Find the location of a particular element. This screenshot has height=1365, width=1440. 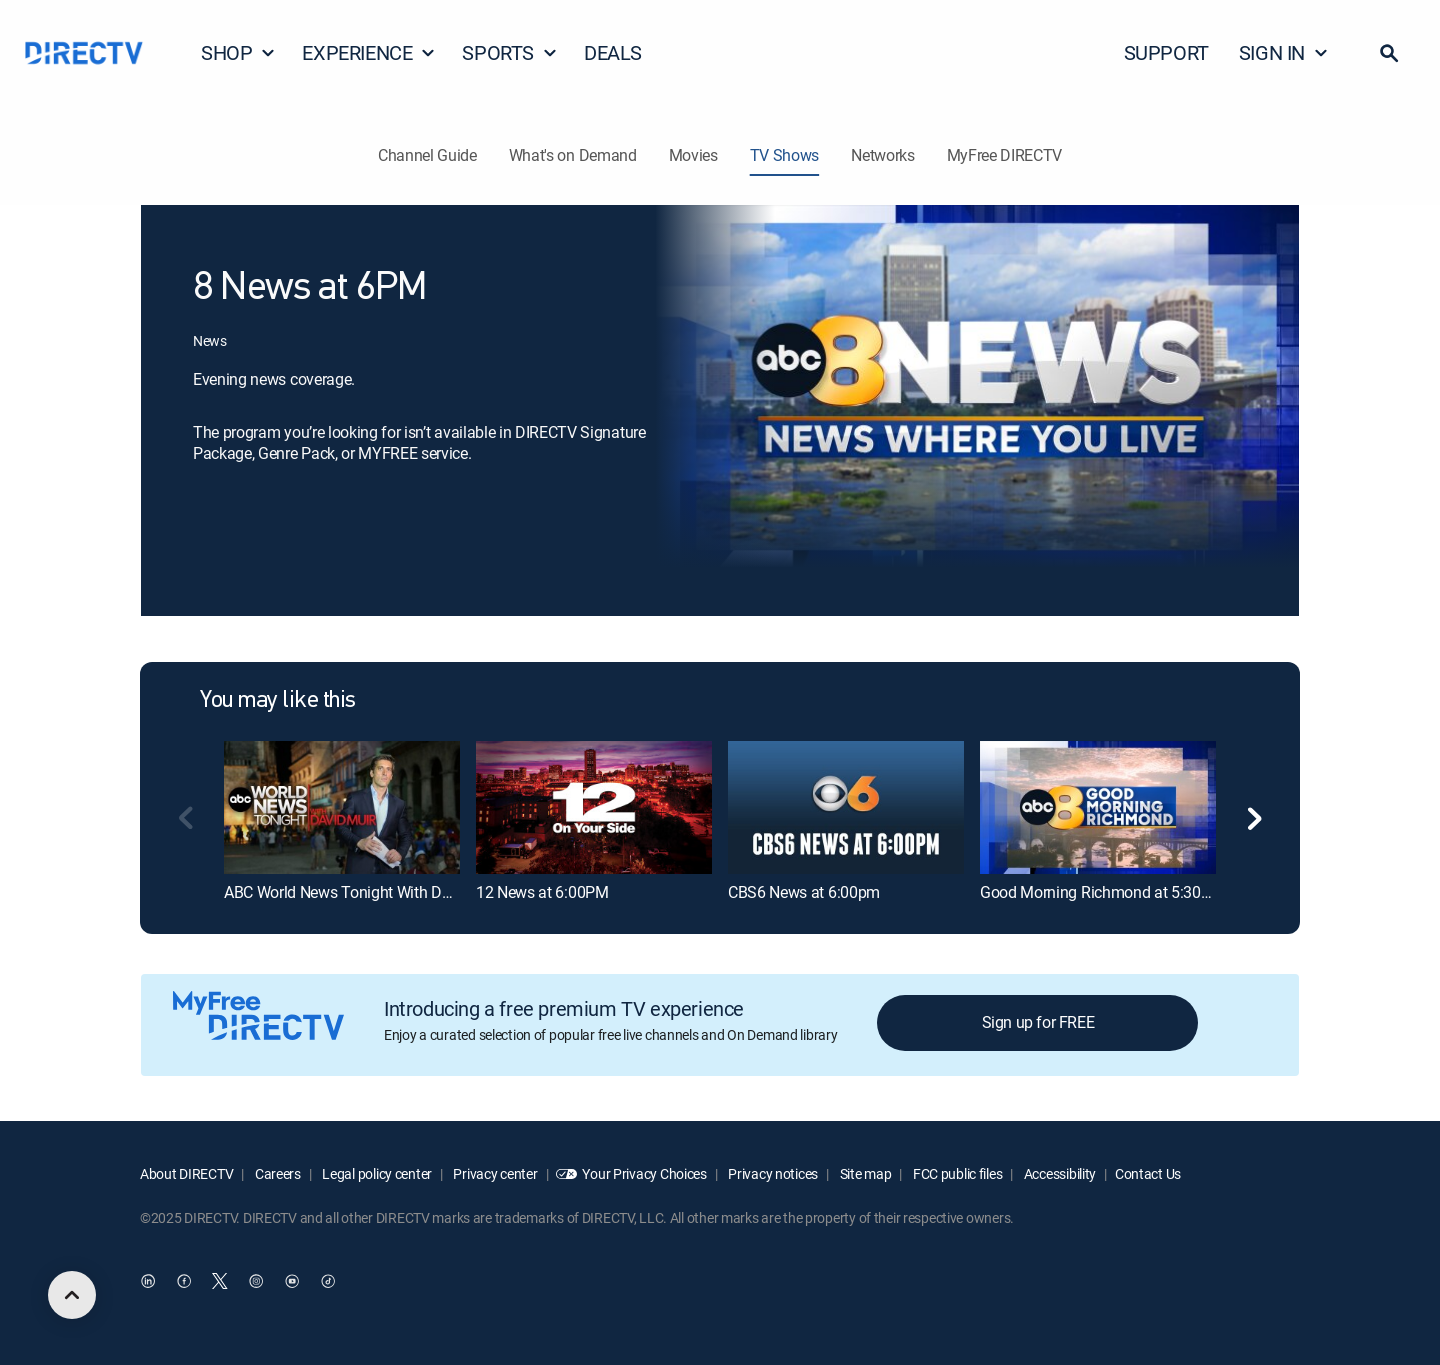

MyFree DIRECTV is located at coordinates (1005, 155).